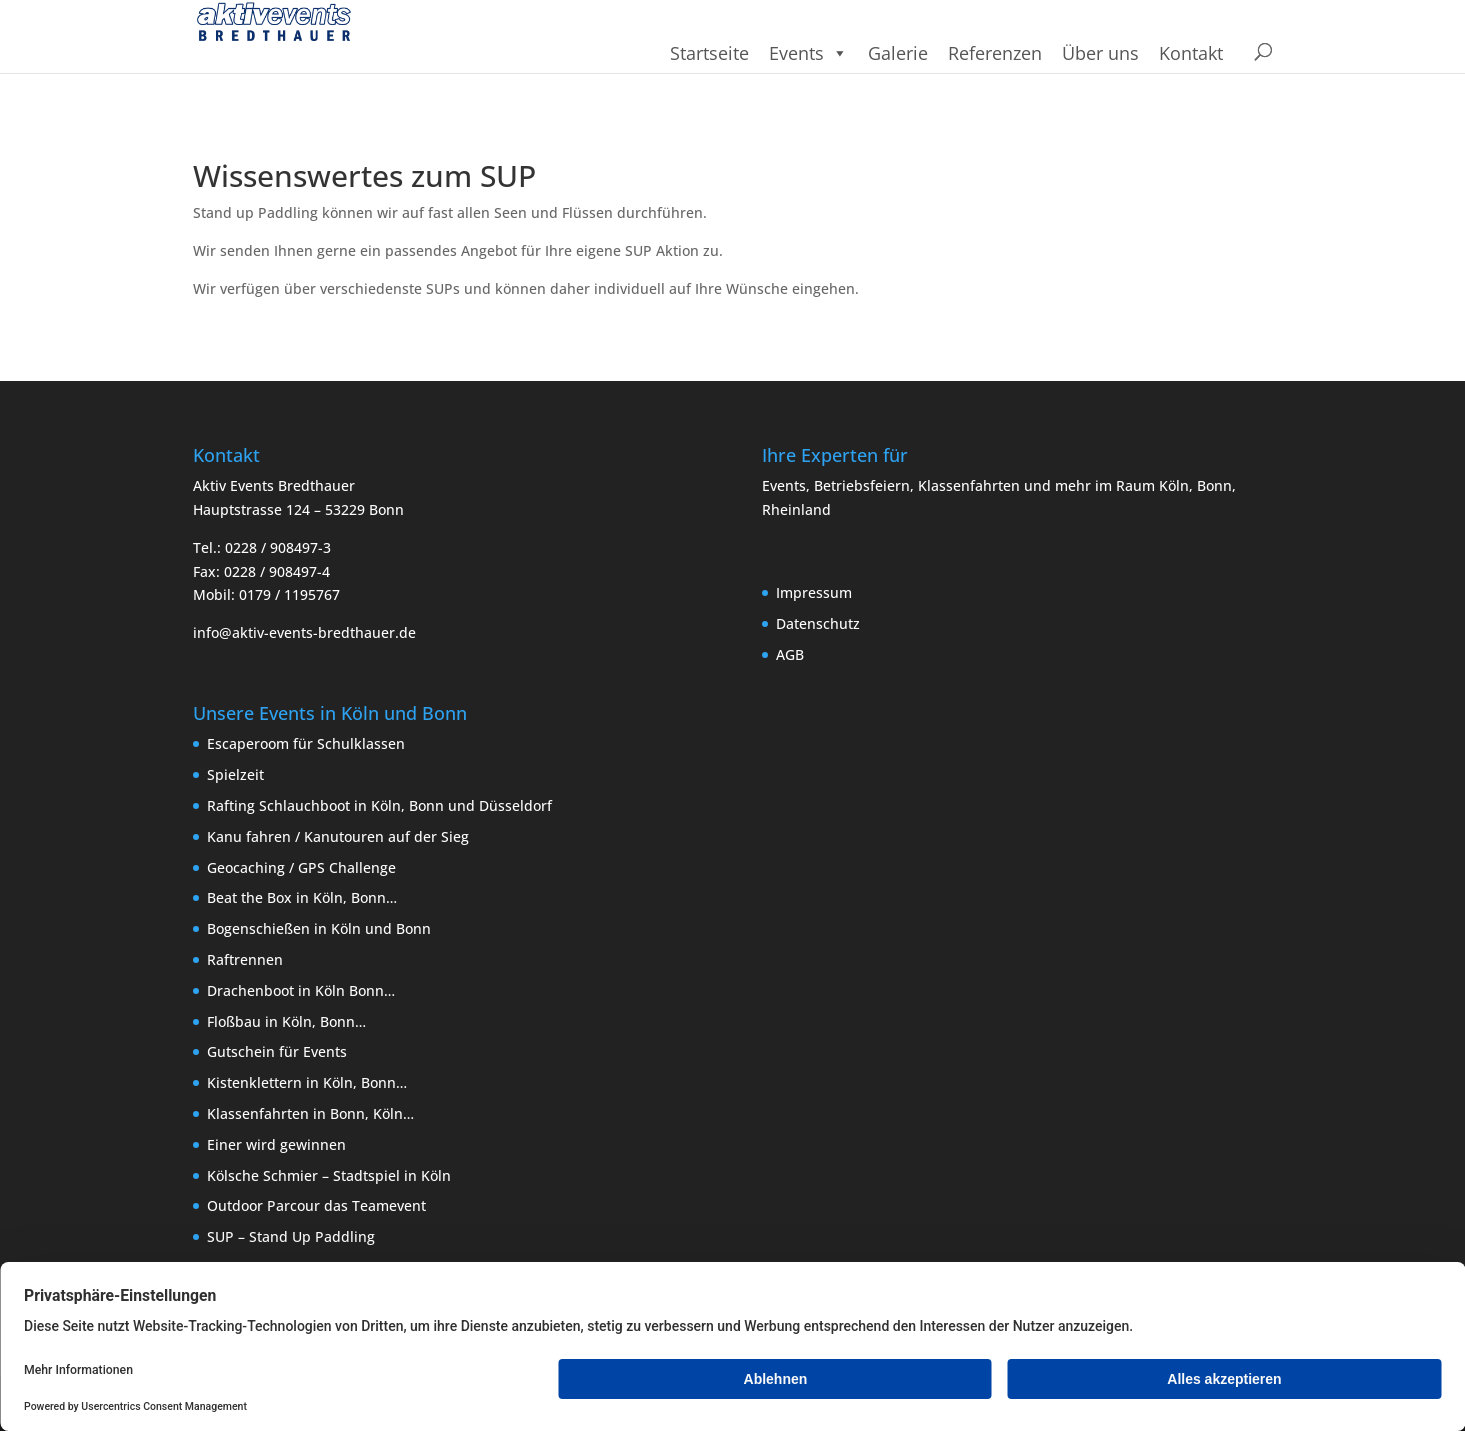  I want to click on Raftrennen, so click(245, 959).